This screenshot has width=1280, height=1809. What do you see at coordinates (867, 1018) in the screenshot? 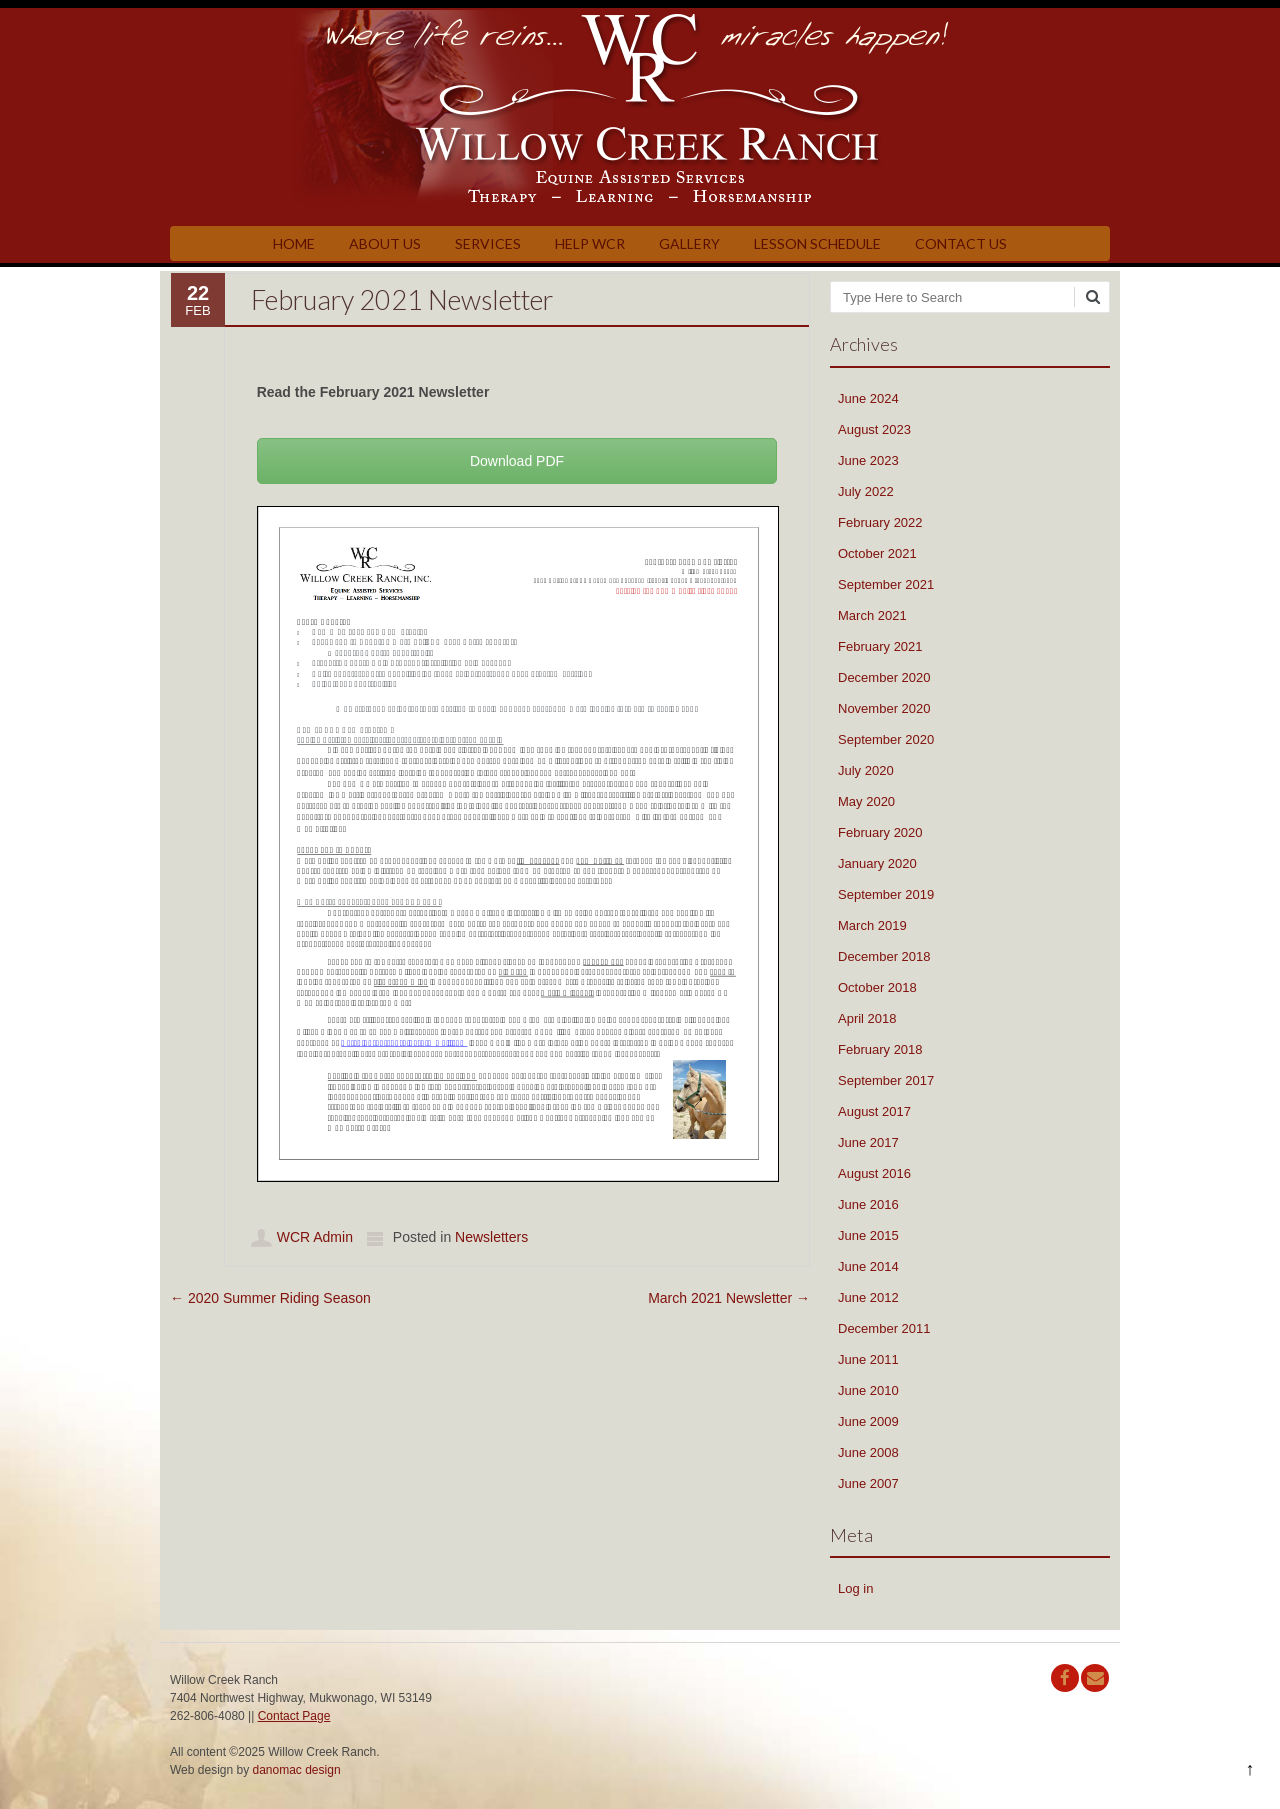
I see `April 2018` at bounding box center [867, 1018].